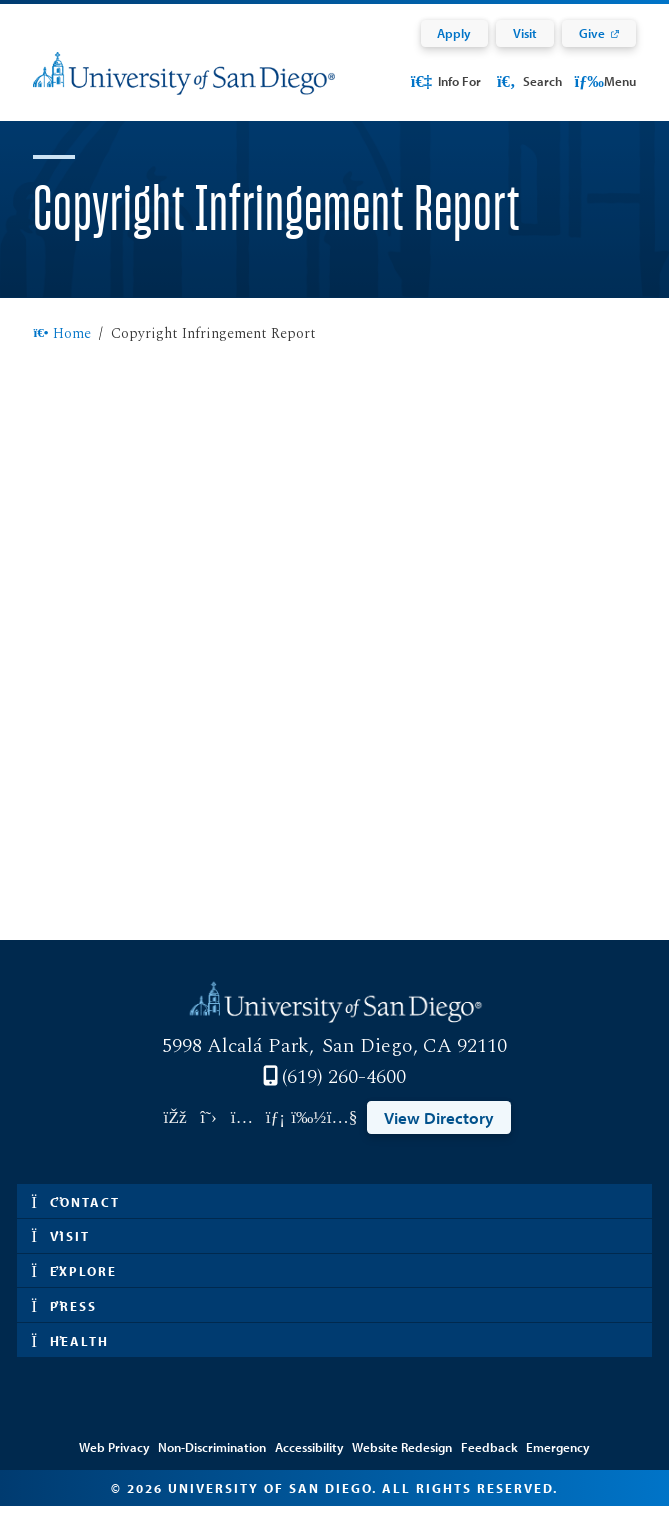  Describe the element at coordinates (114, 1471) in the screenshot. I see `Web Privacy` at that location.